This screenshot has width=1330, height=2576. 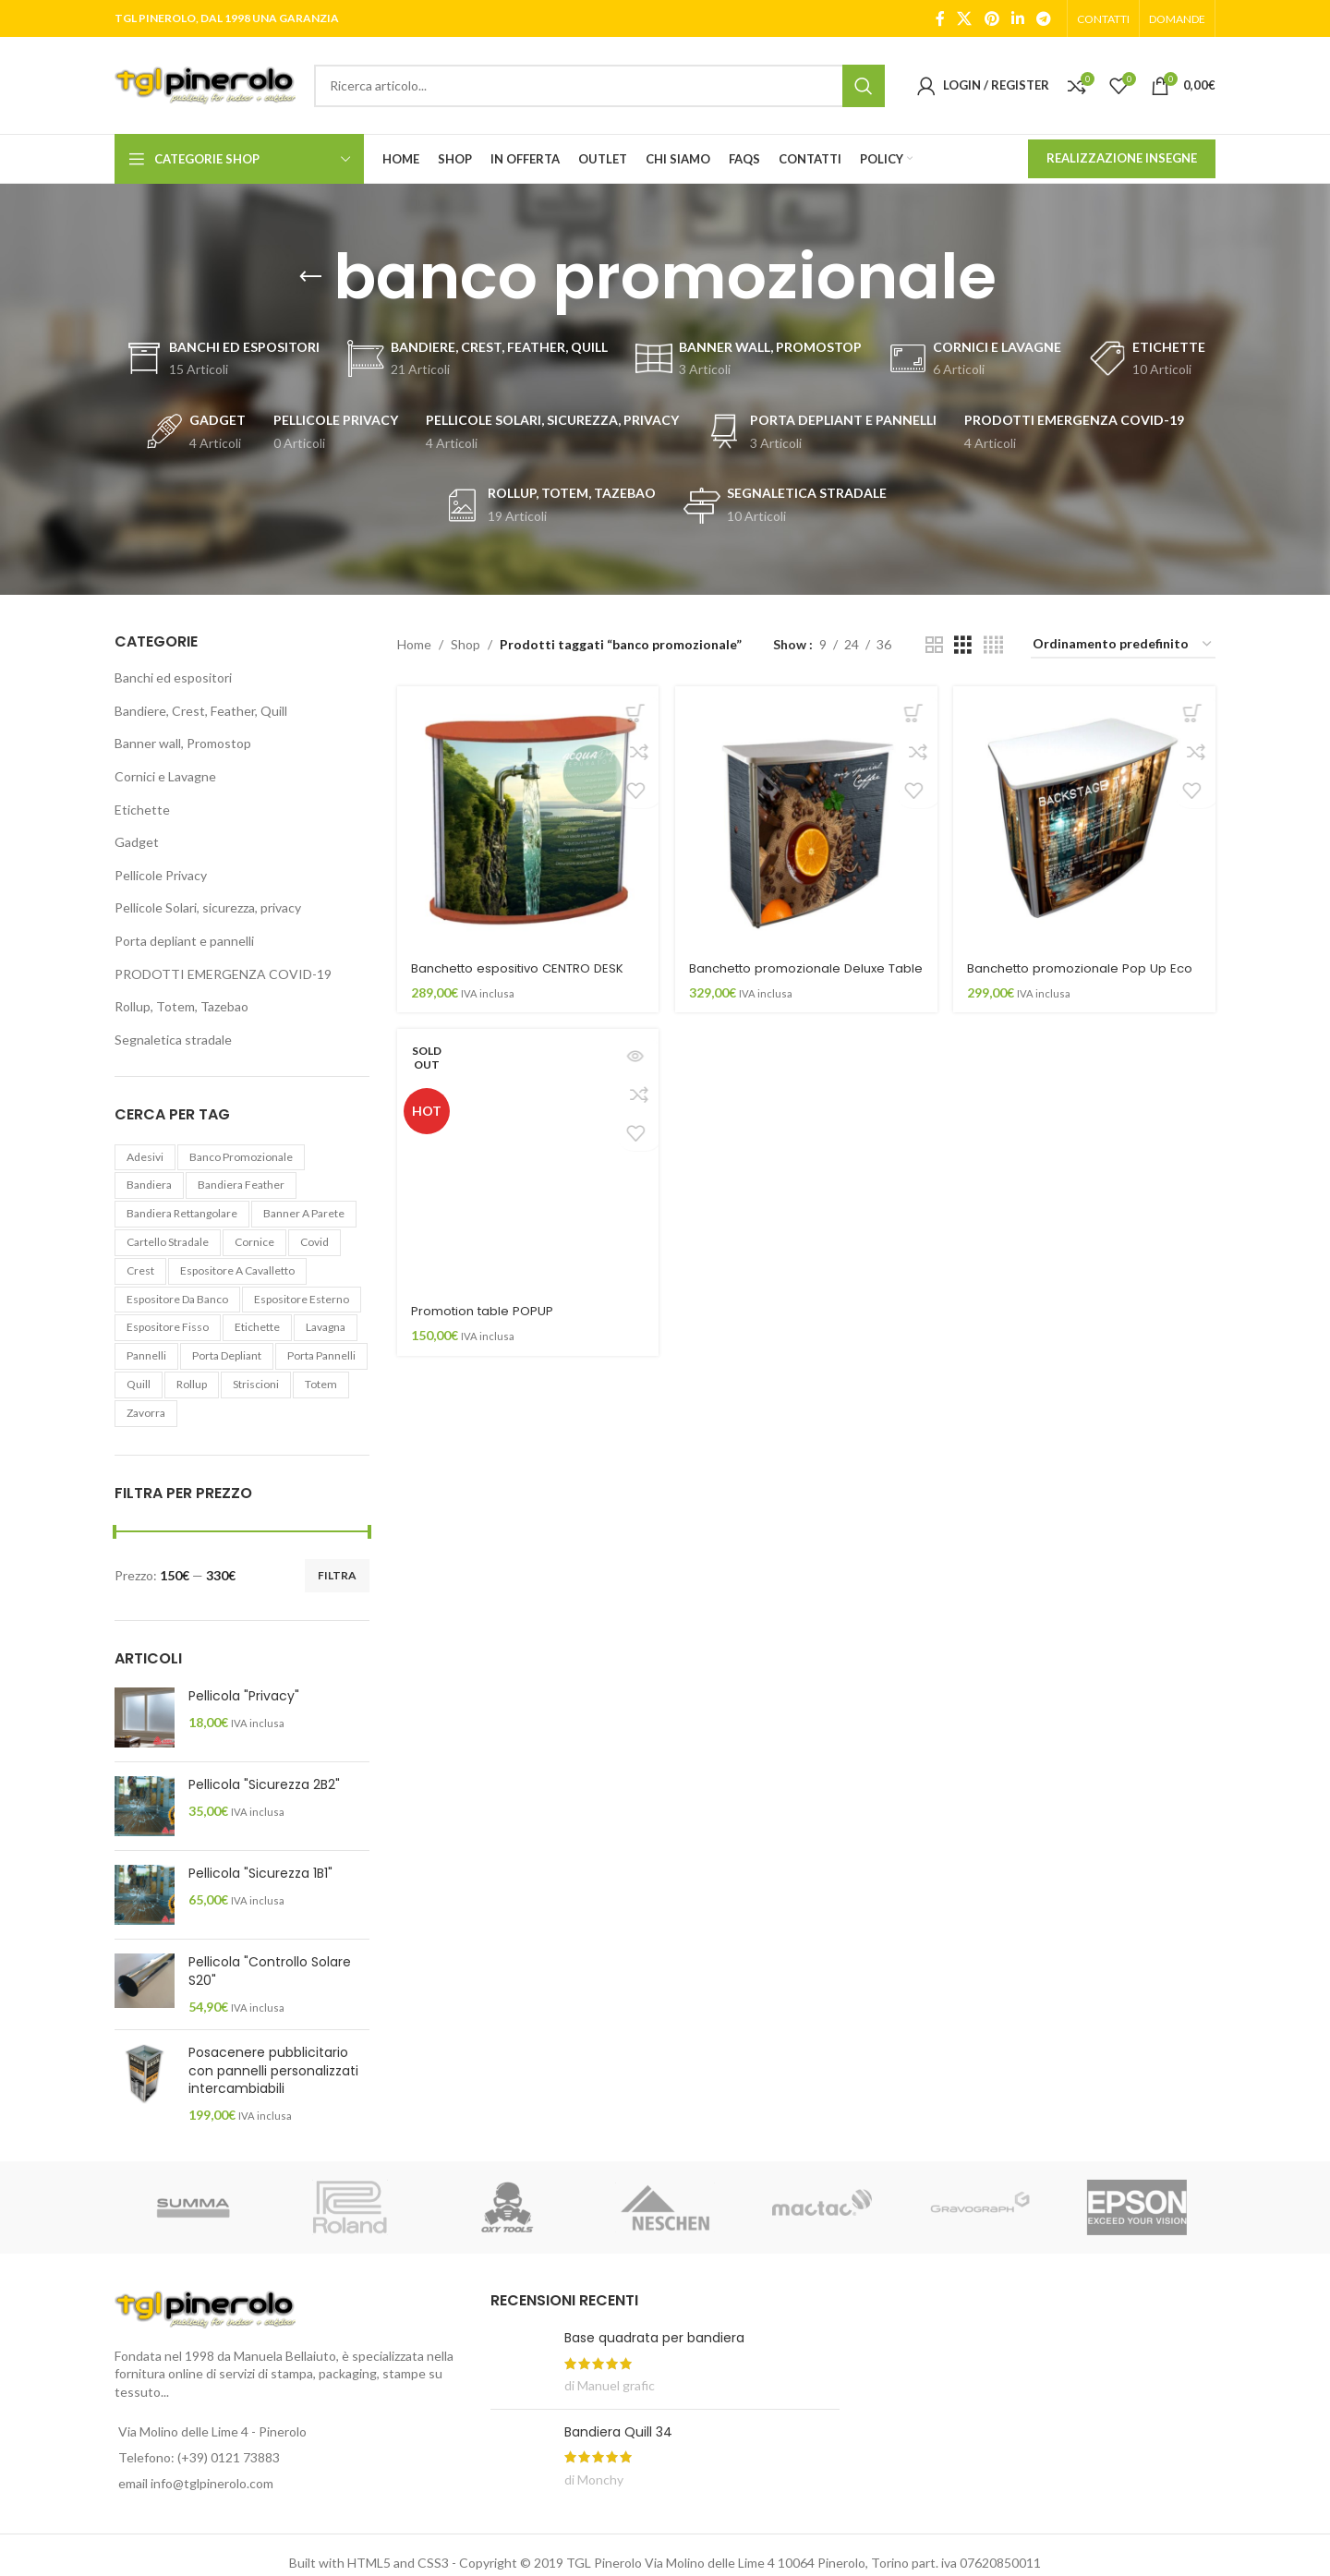 I want to click on [Search], so click(x=599, y=86).